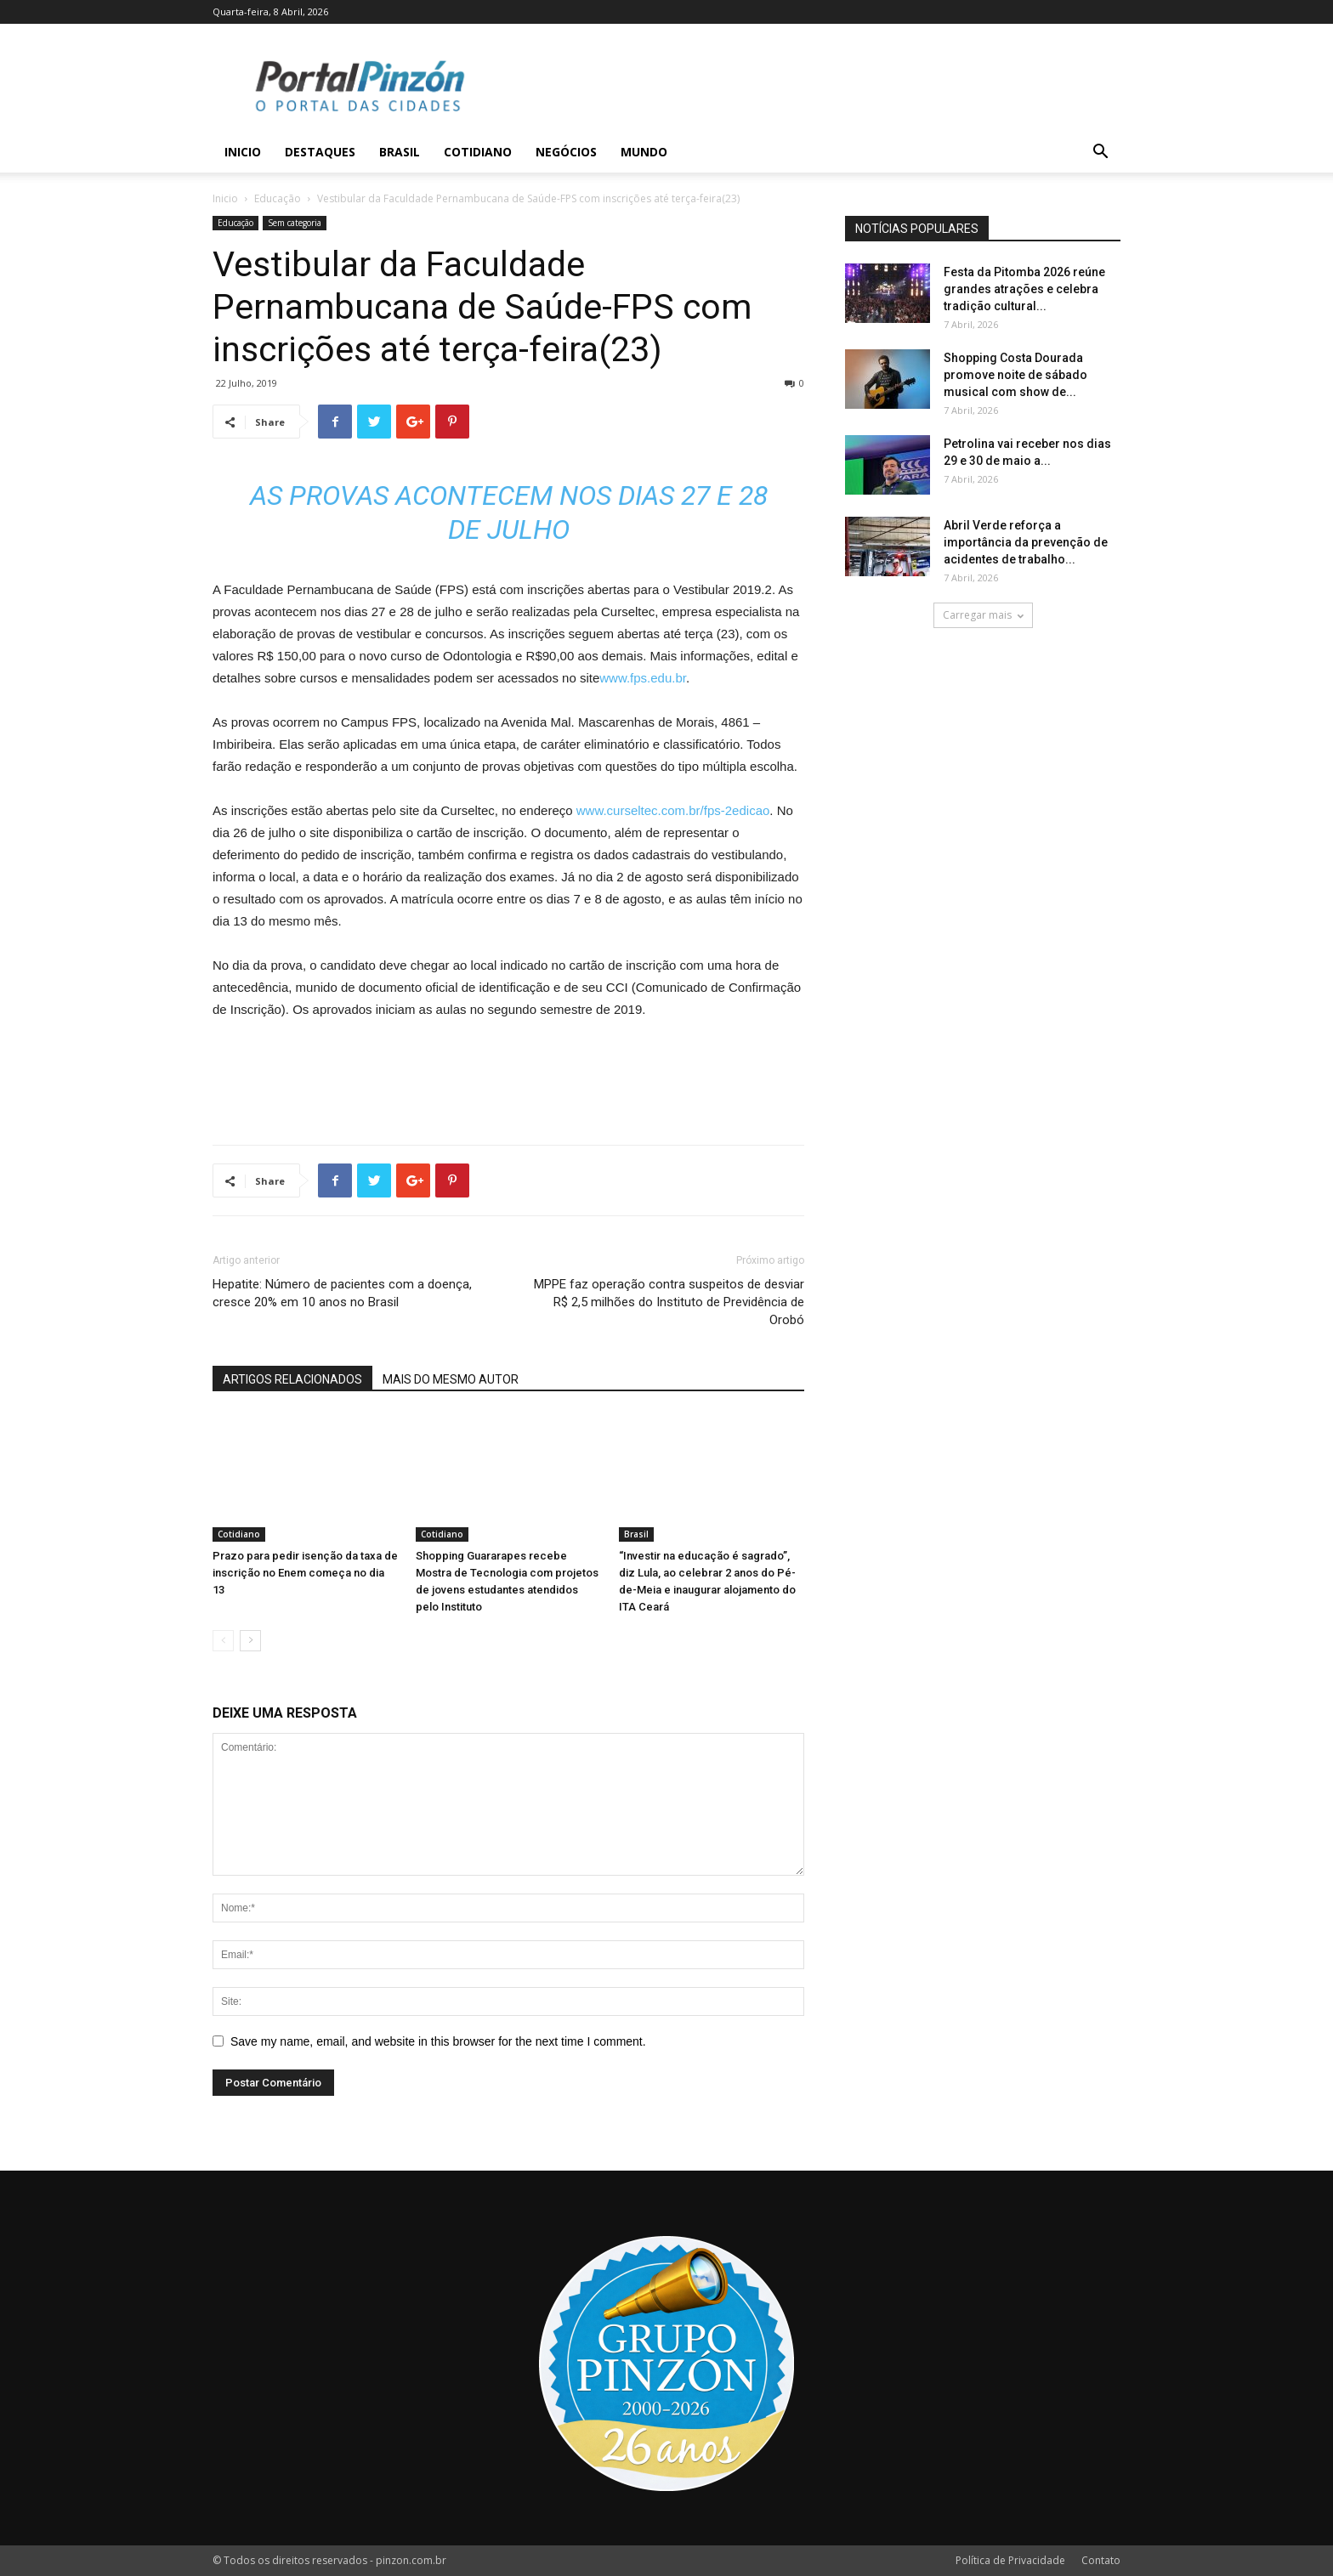  I want to click on MPPE faz operação contra suspeitos de desviar R$ 2,5 milhões do Instituto de Previdência de Orobó, so click(669, 1302).